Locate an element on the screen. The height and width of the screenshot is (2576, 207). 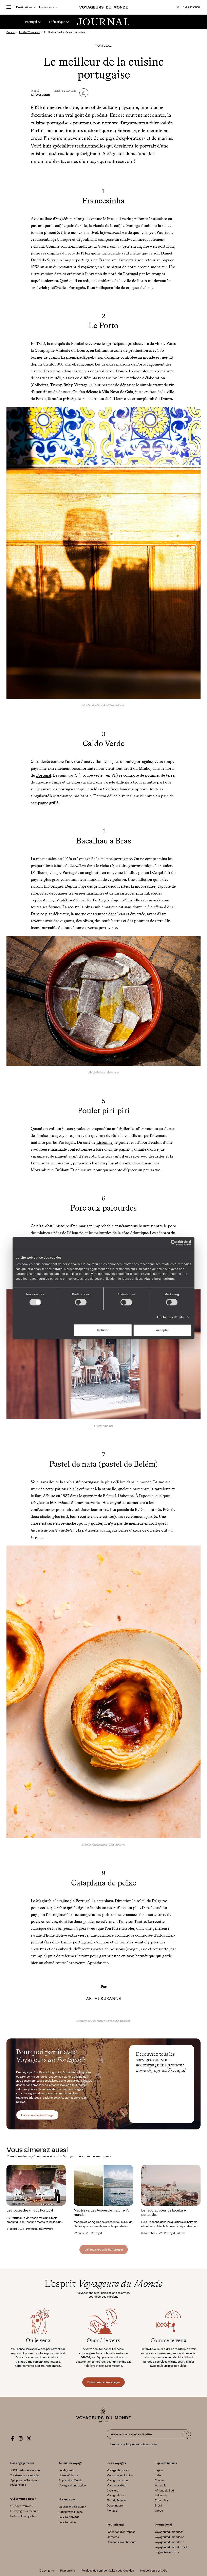
Australie is located at coordinates (160, 2485).